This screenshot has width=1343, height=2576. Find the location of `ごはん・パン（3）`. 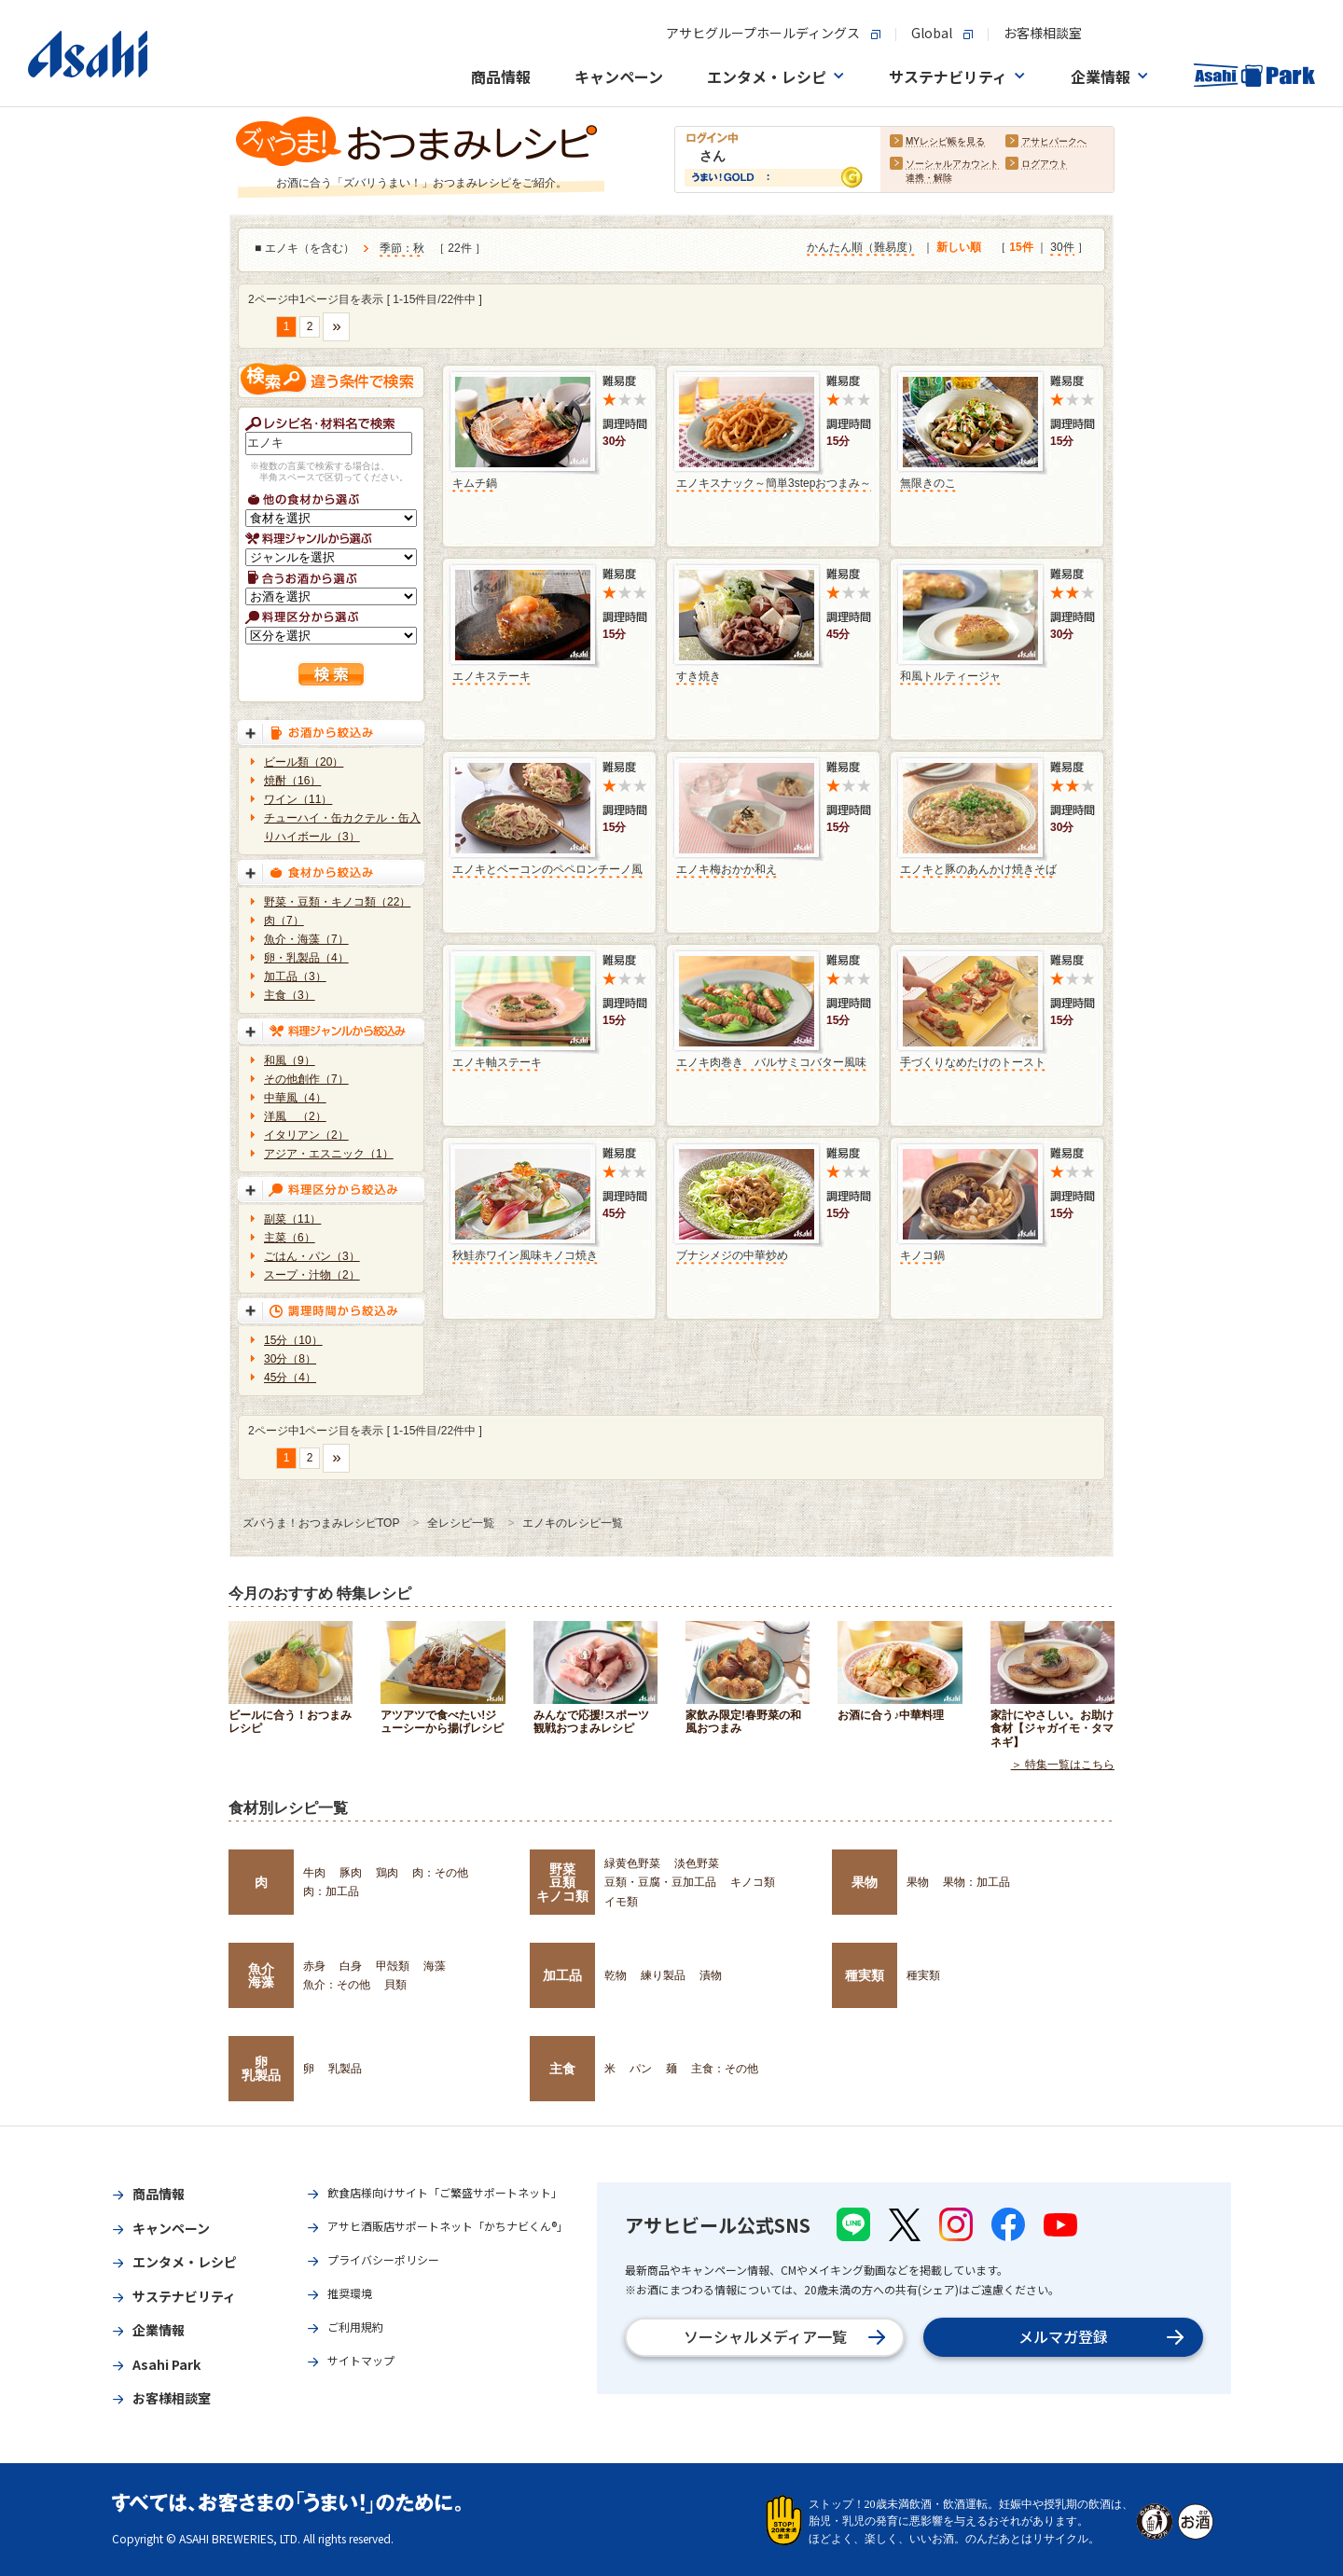

ごはん・パン（3） is located at coordinates (312, 1256).